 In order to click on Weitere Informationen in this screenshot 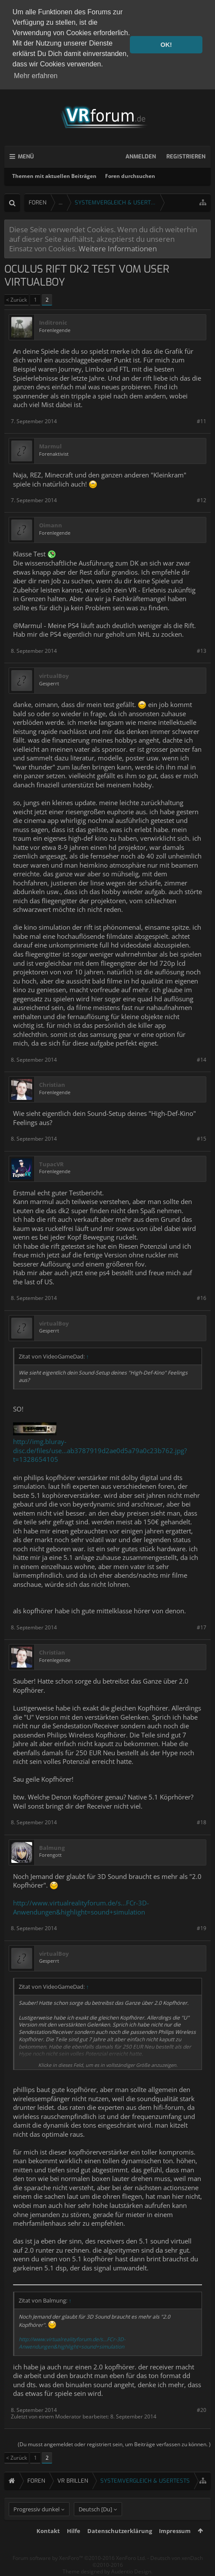, I will do `click(118, 247)`.